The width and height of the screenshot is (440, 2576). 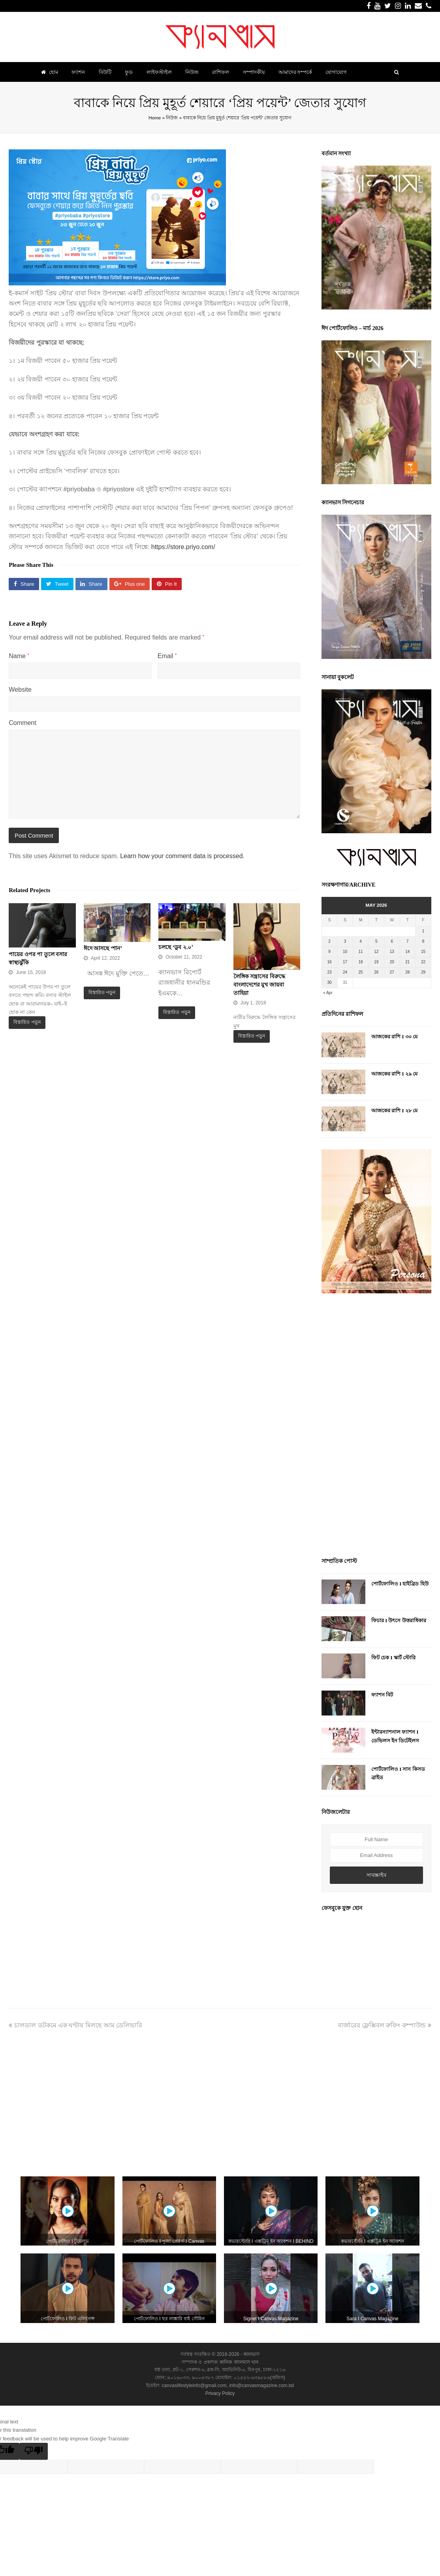 I want to click on 4 [Posts published on May 4, 2026], so click(x=360, y=941).